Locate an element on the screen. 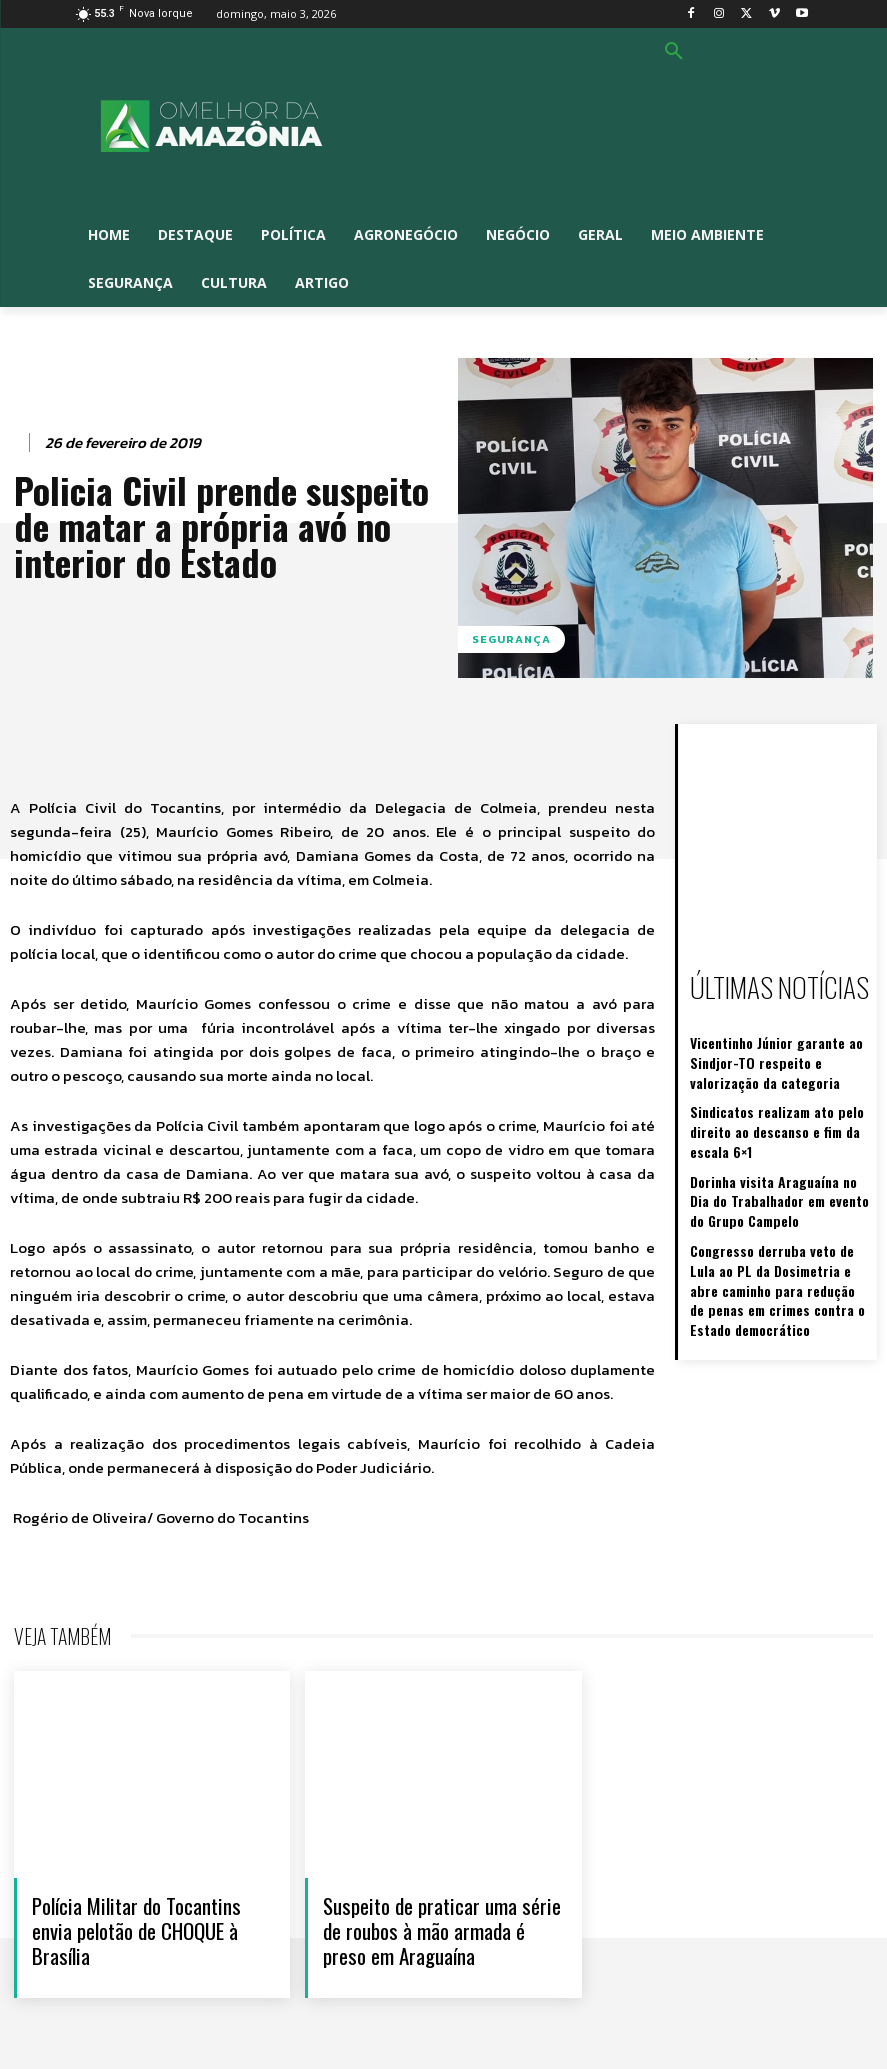 This screenshot has width=887, height=2069. [button] is located at coordinates (674, 52).